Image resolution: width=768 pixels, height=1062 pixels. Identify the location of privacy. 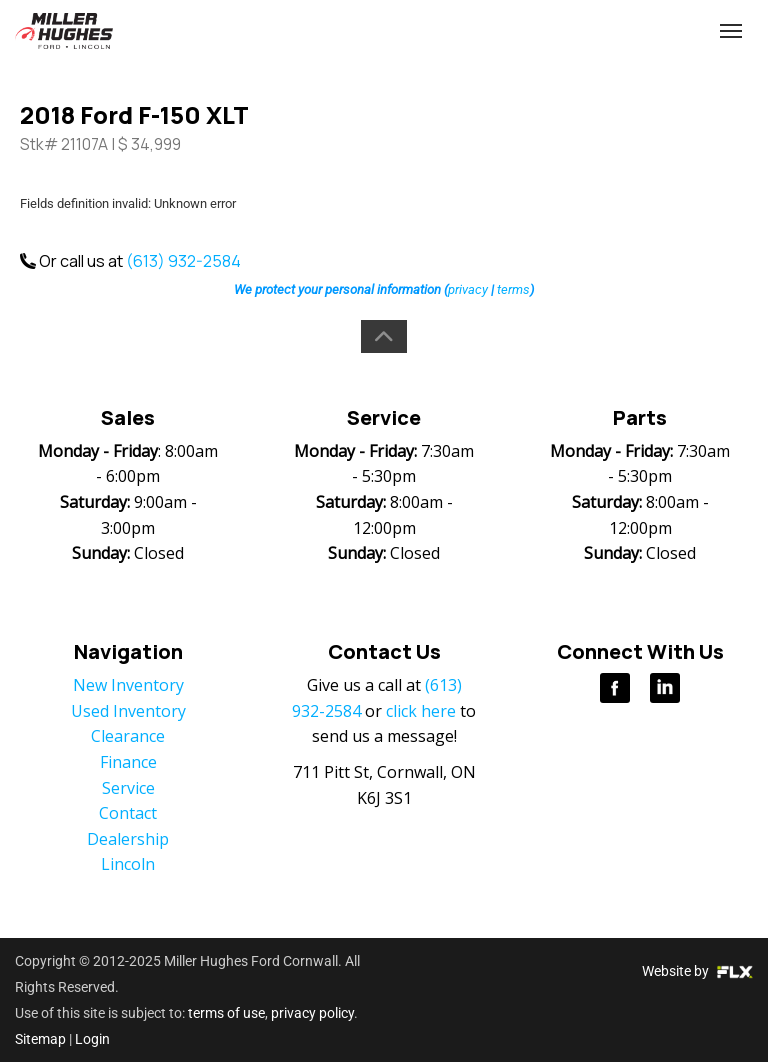
(468, 289).